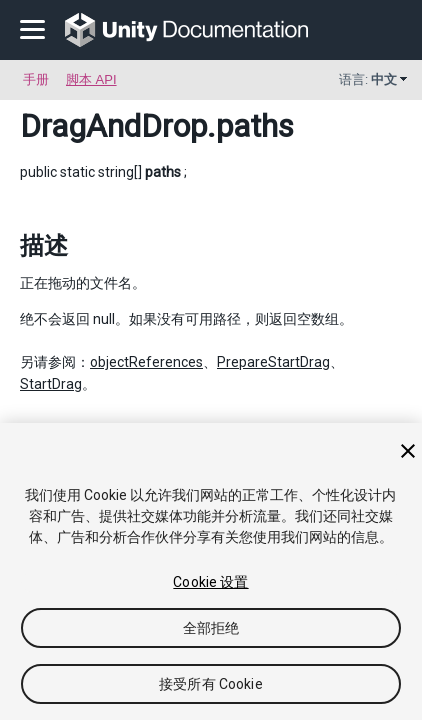 The height and width of the screenshot is (720, 422). I want to click on 接受所有 Cookie, so click(211, 684).